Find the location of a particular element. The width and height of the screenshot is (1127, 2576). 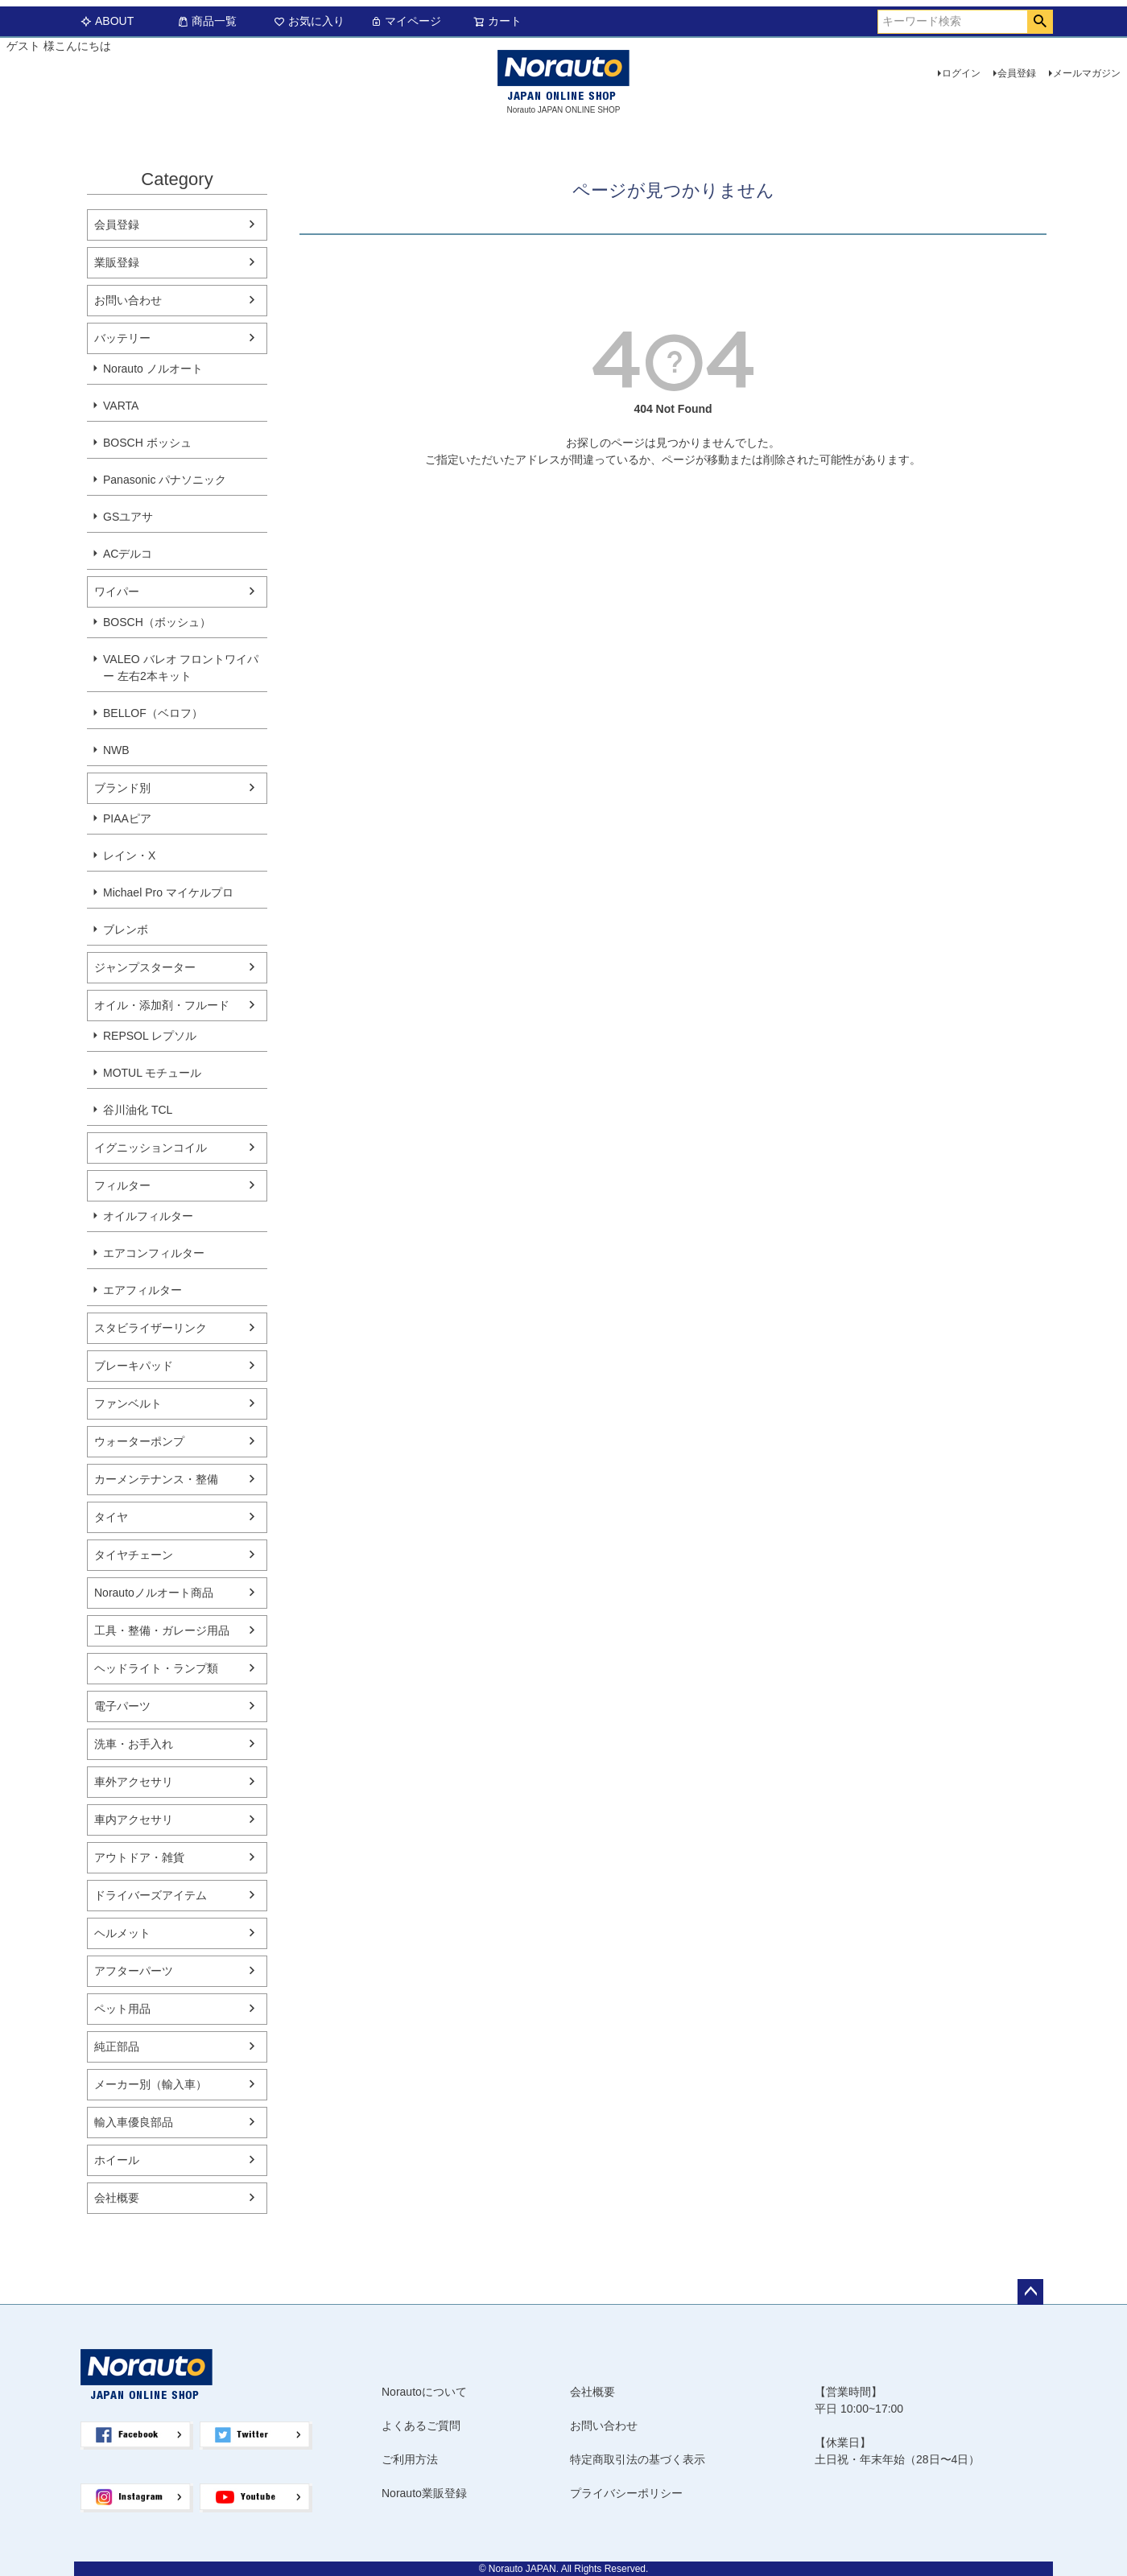

GSユアサ is located at coordinates (128, 516).